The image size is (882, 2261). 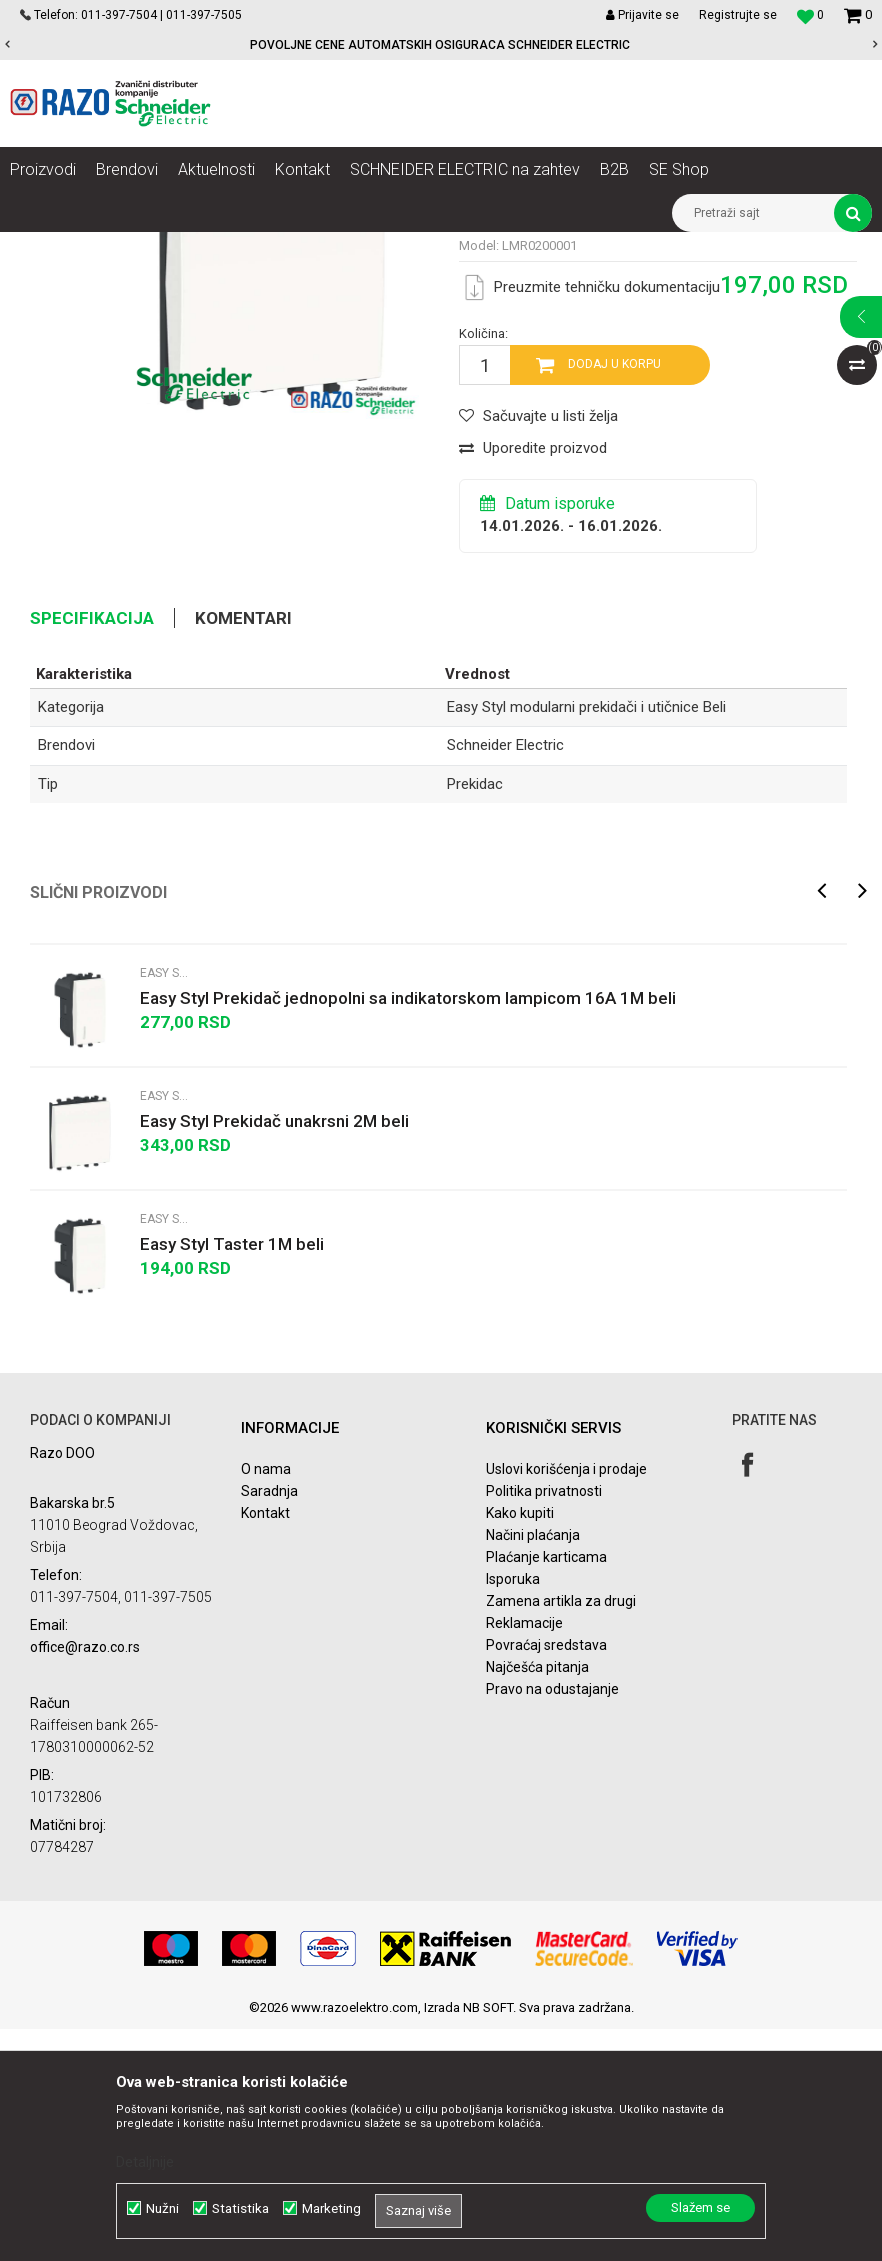 What do you see at coordinates (475, 1016) in the screenshot?
I see `Prekidac` at bounding box center [475, 1016].